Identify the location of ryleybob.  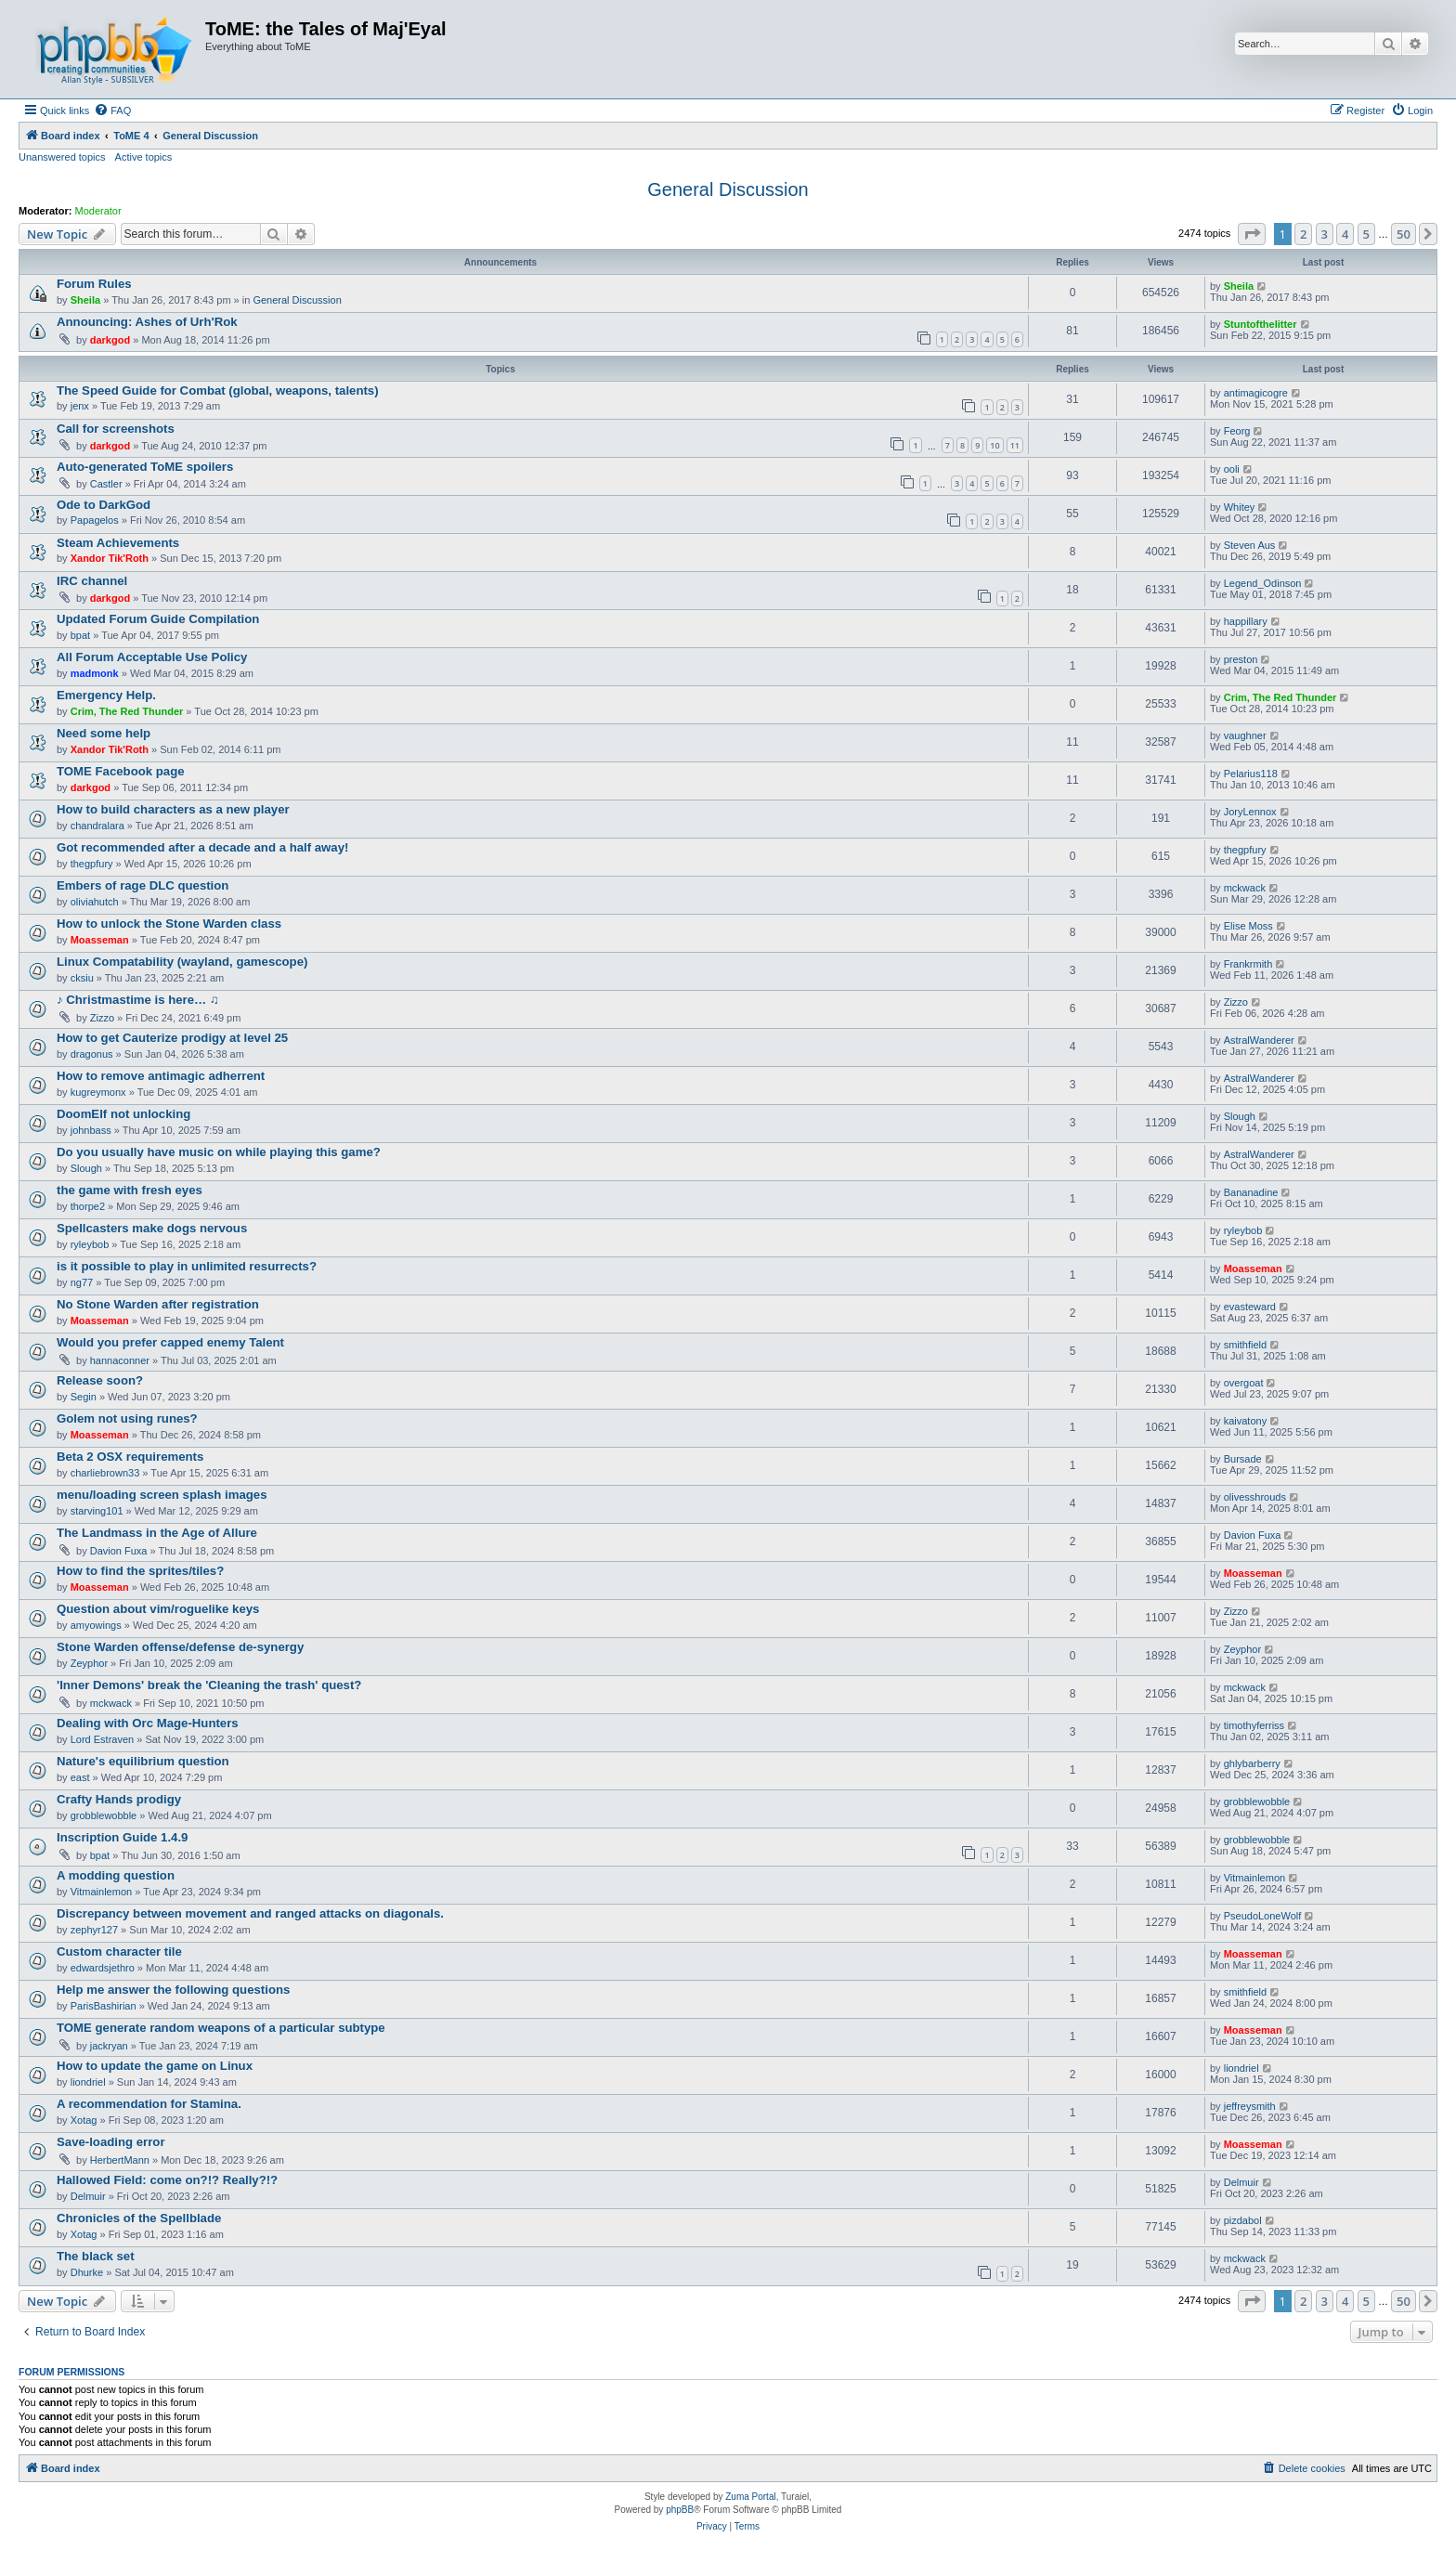
(90, 1244).